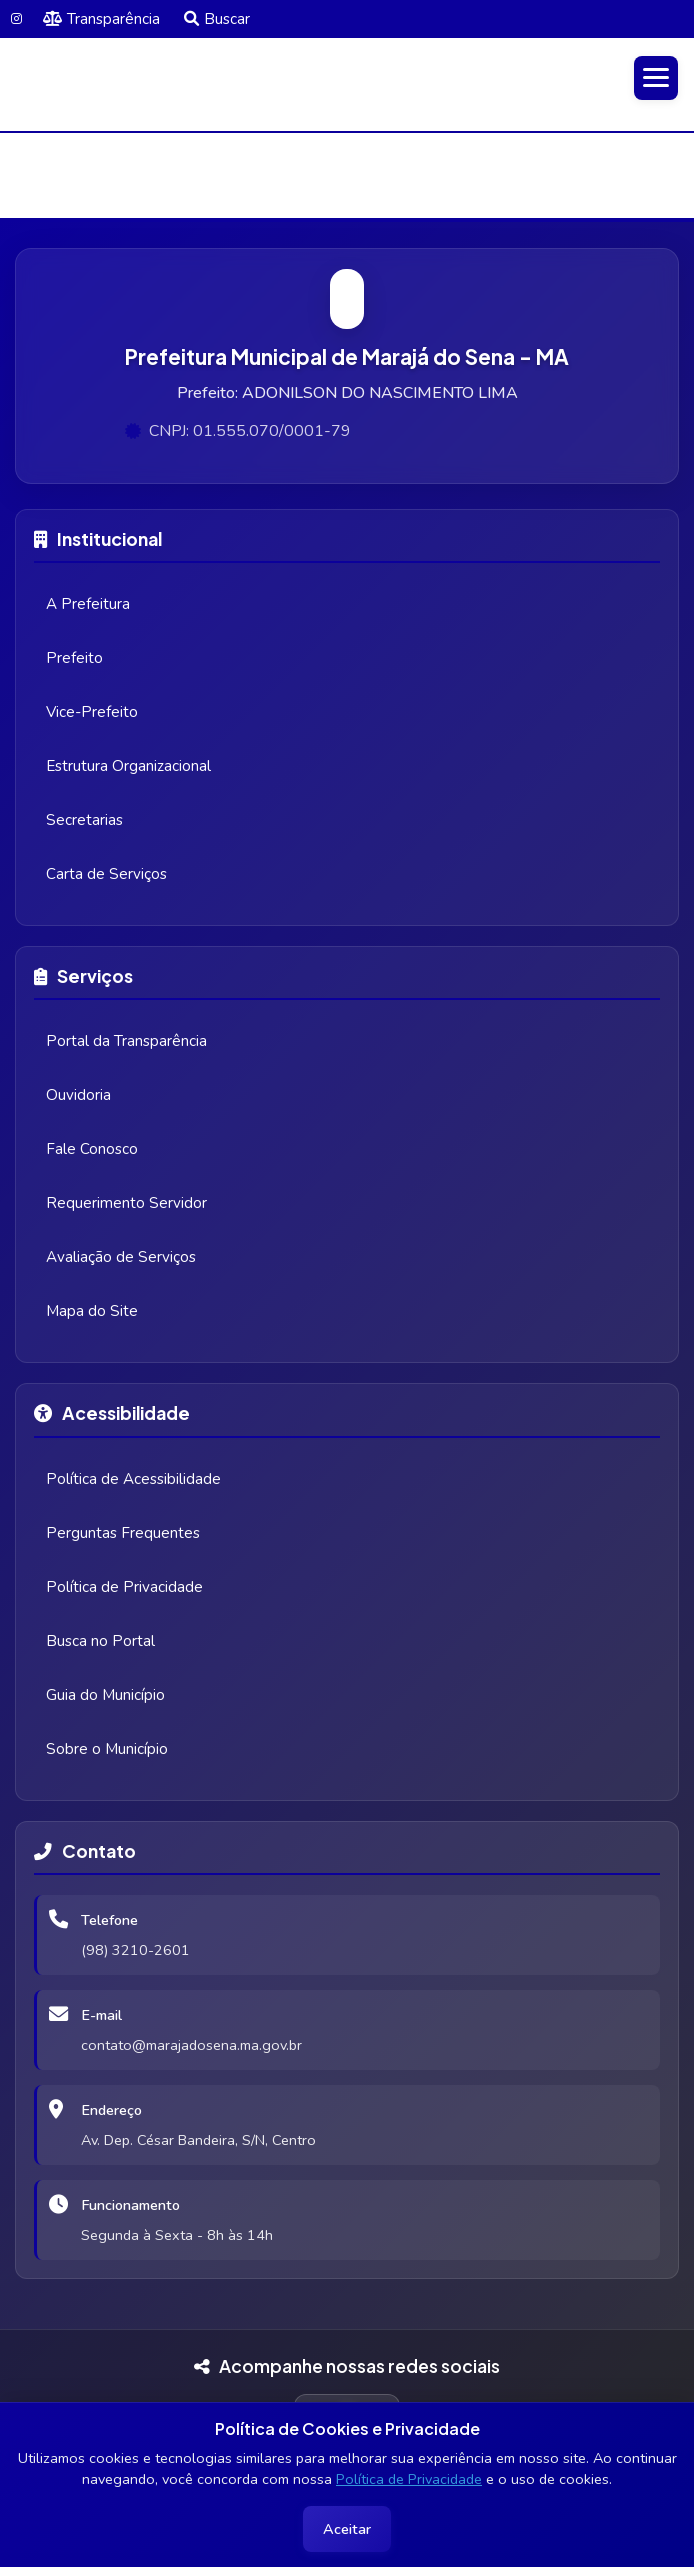 The width and height of the screenshot is (694, 2567). What do you see at coordinates (92, 712) in the screenshot?
I see `Vice-Prefeito` at bounding box center [92, 712].